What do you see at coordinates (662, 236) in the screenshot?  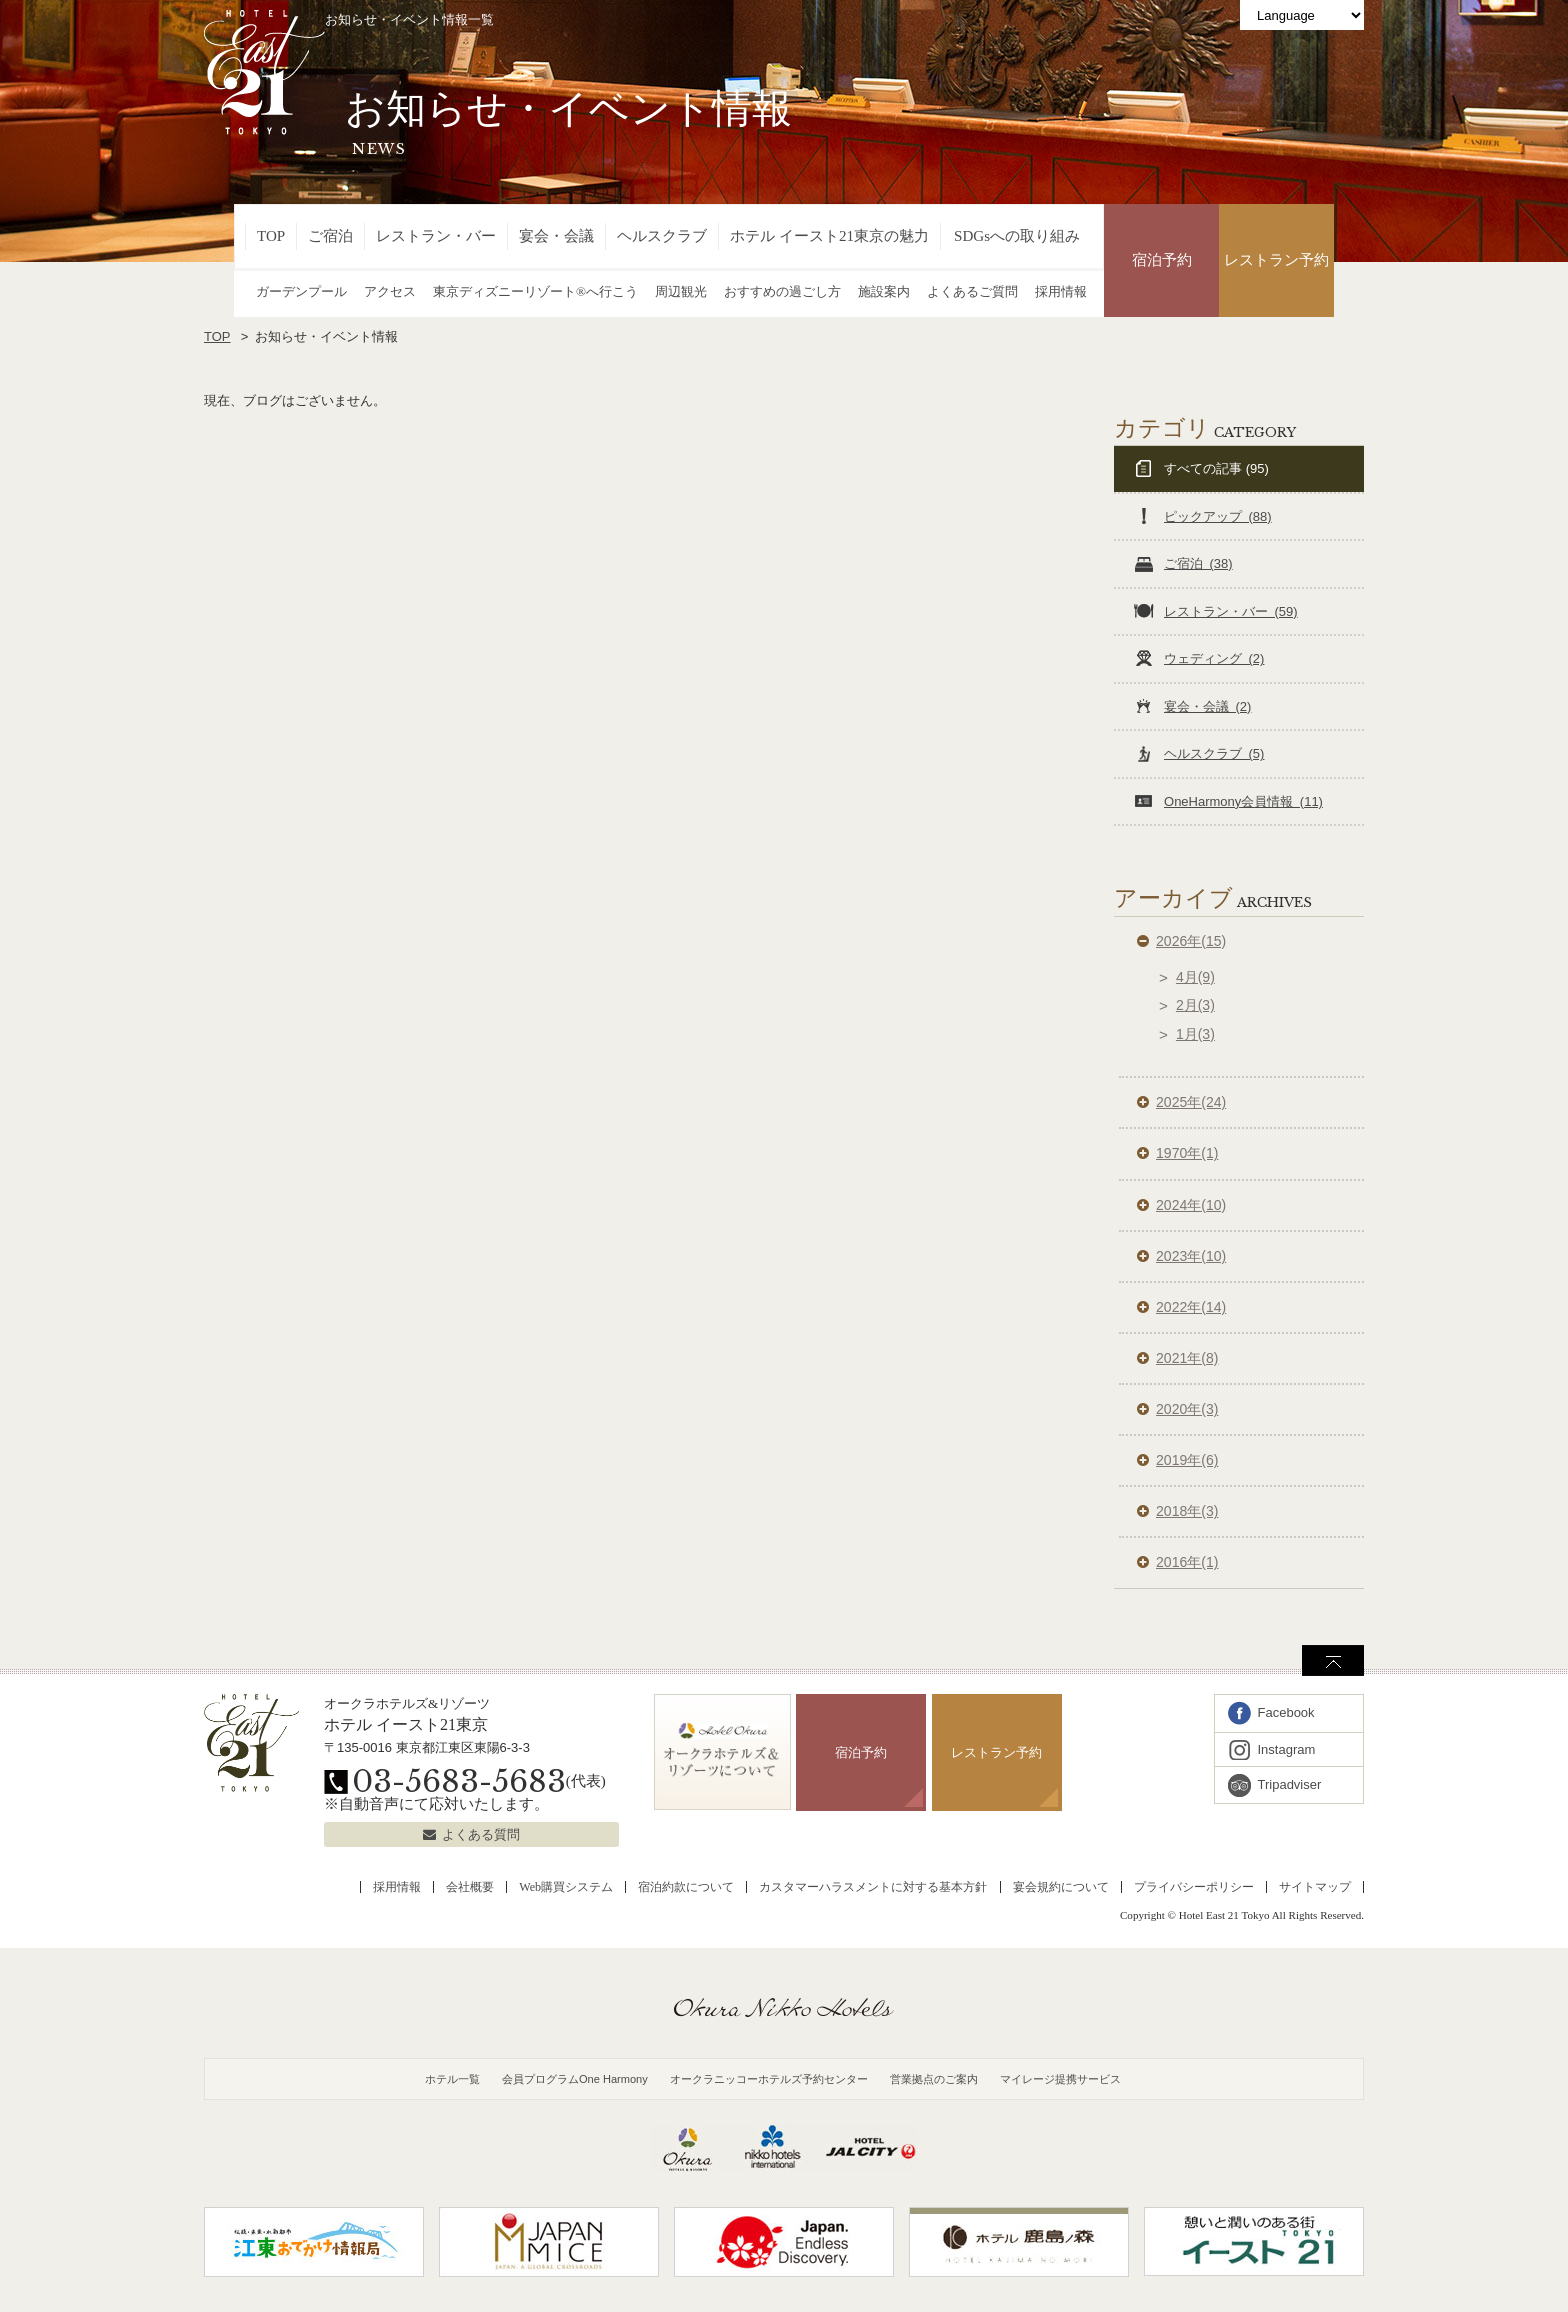 I see `ヘルスクラブ` at bounding box center [662, 236].